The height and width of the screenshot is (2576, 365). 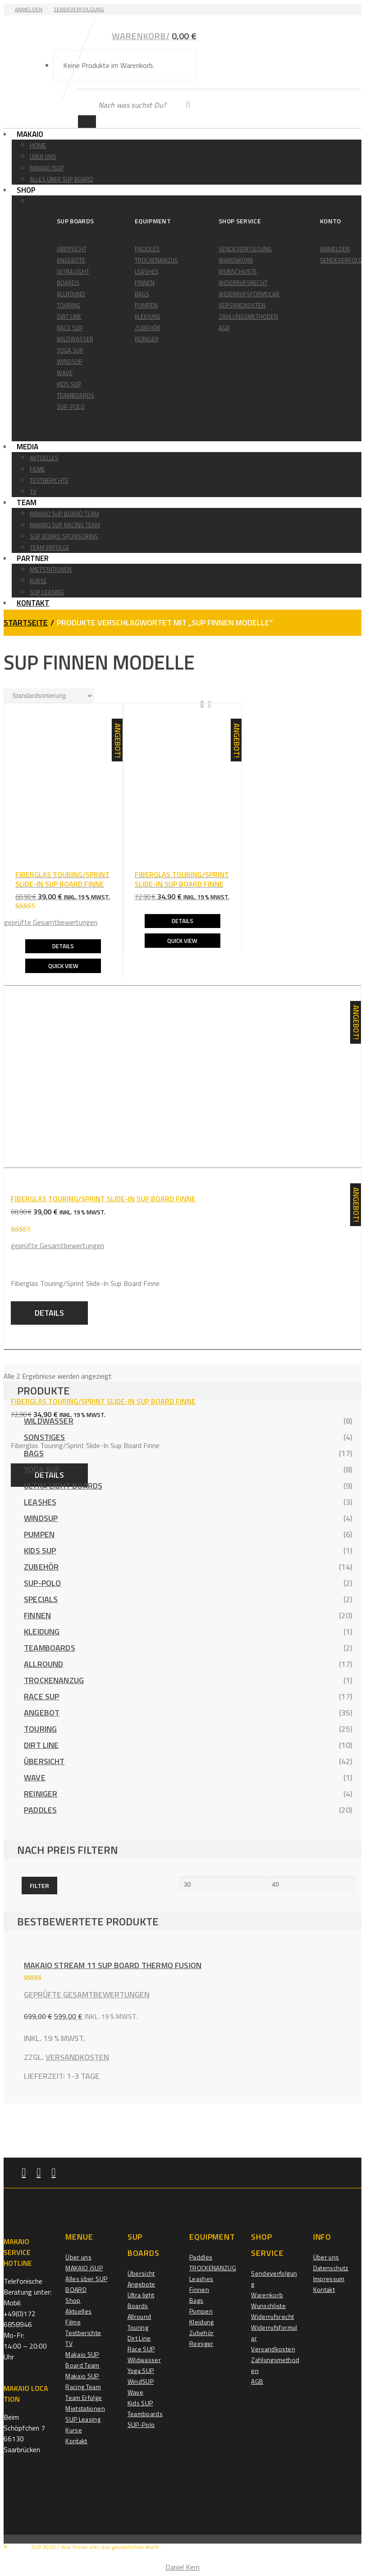 I want to click on Pumpen, so click(x=146, y=305).